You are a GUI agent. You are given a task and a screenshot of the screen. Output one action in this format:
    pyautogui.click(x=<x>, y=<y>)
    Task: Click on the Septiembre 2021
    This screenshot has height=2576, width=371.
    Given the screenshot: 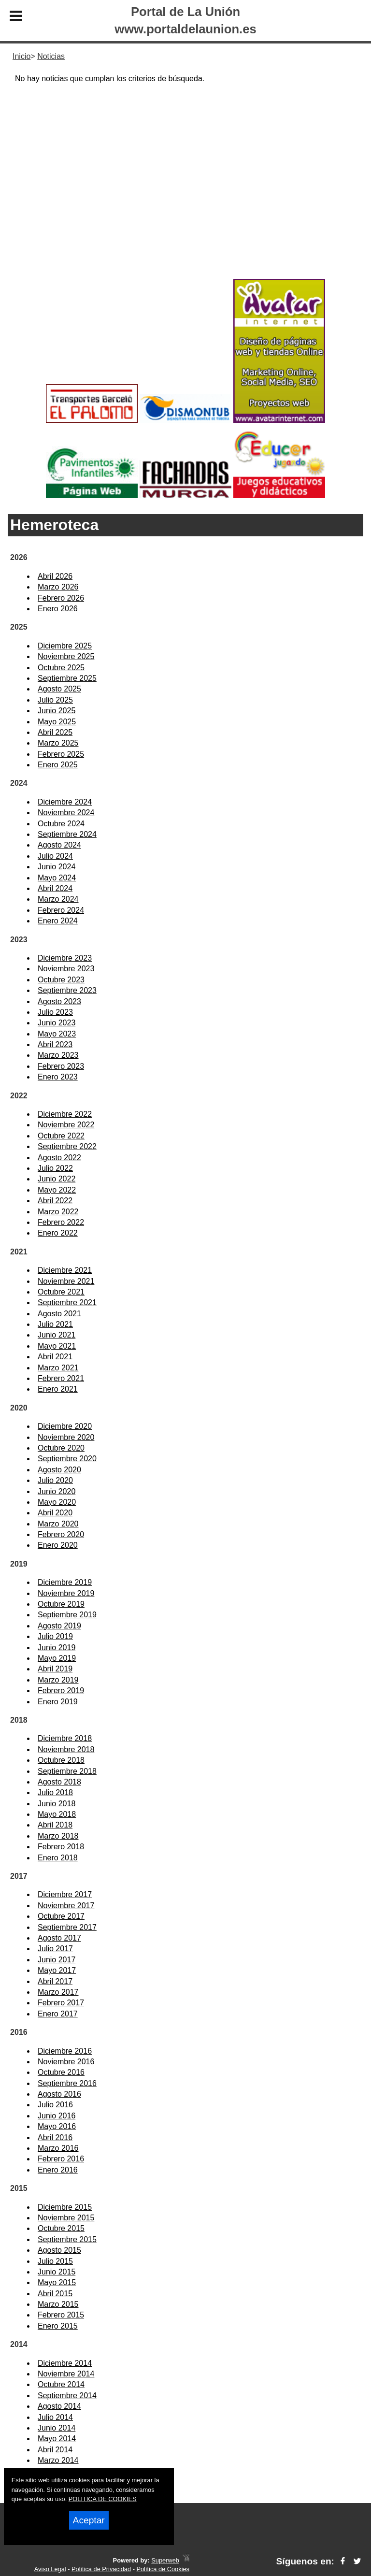 What is the action you would take?
    pyautogui.click(x=67, y=1302)
    